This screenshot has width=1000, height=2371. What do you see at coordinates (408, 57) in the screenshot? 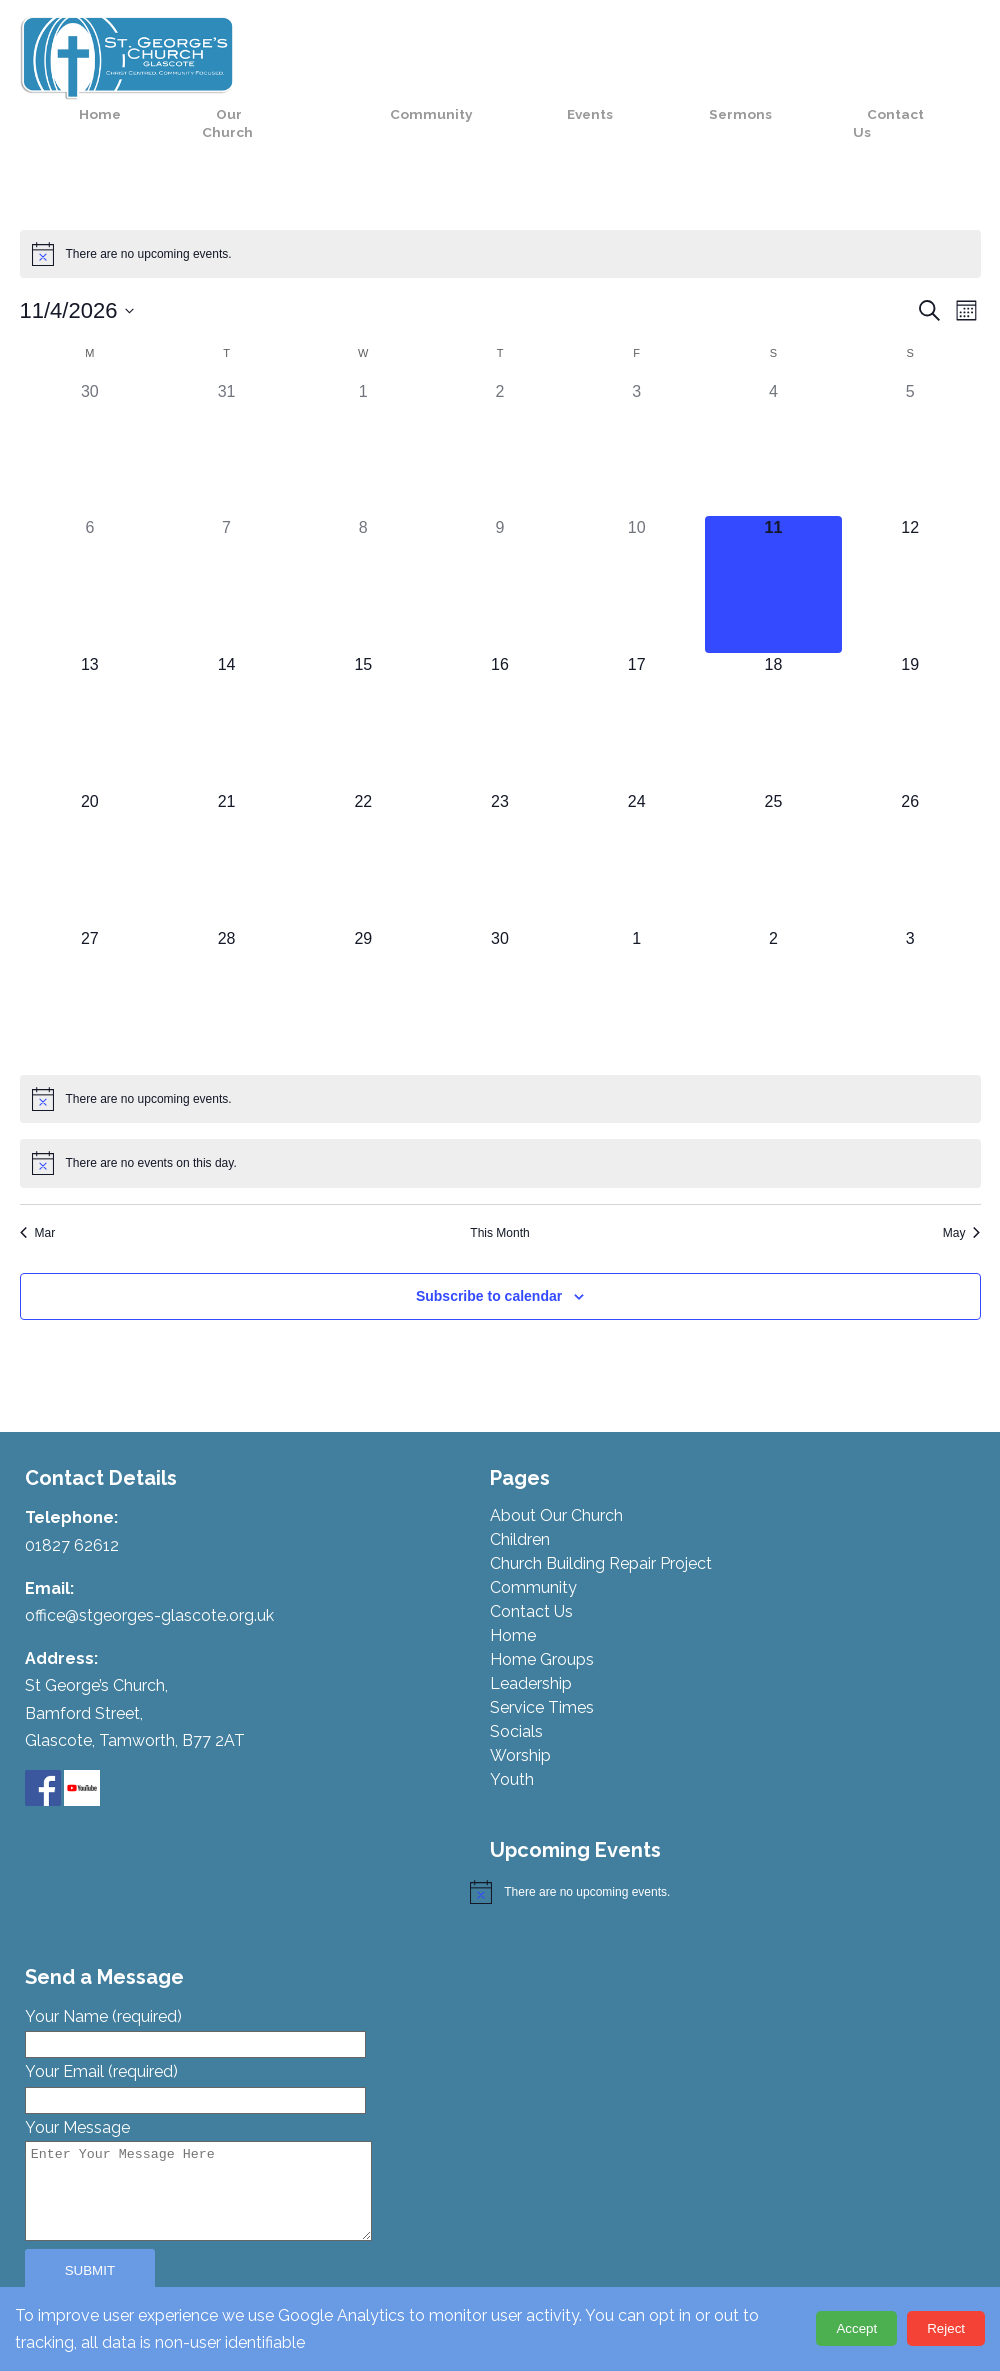
I see `Our Church` at bounding box center [408, 57].